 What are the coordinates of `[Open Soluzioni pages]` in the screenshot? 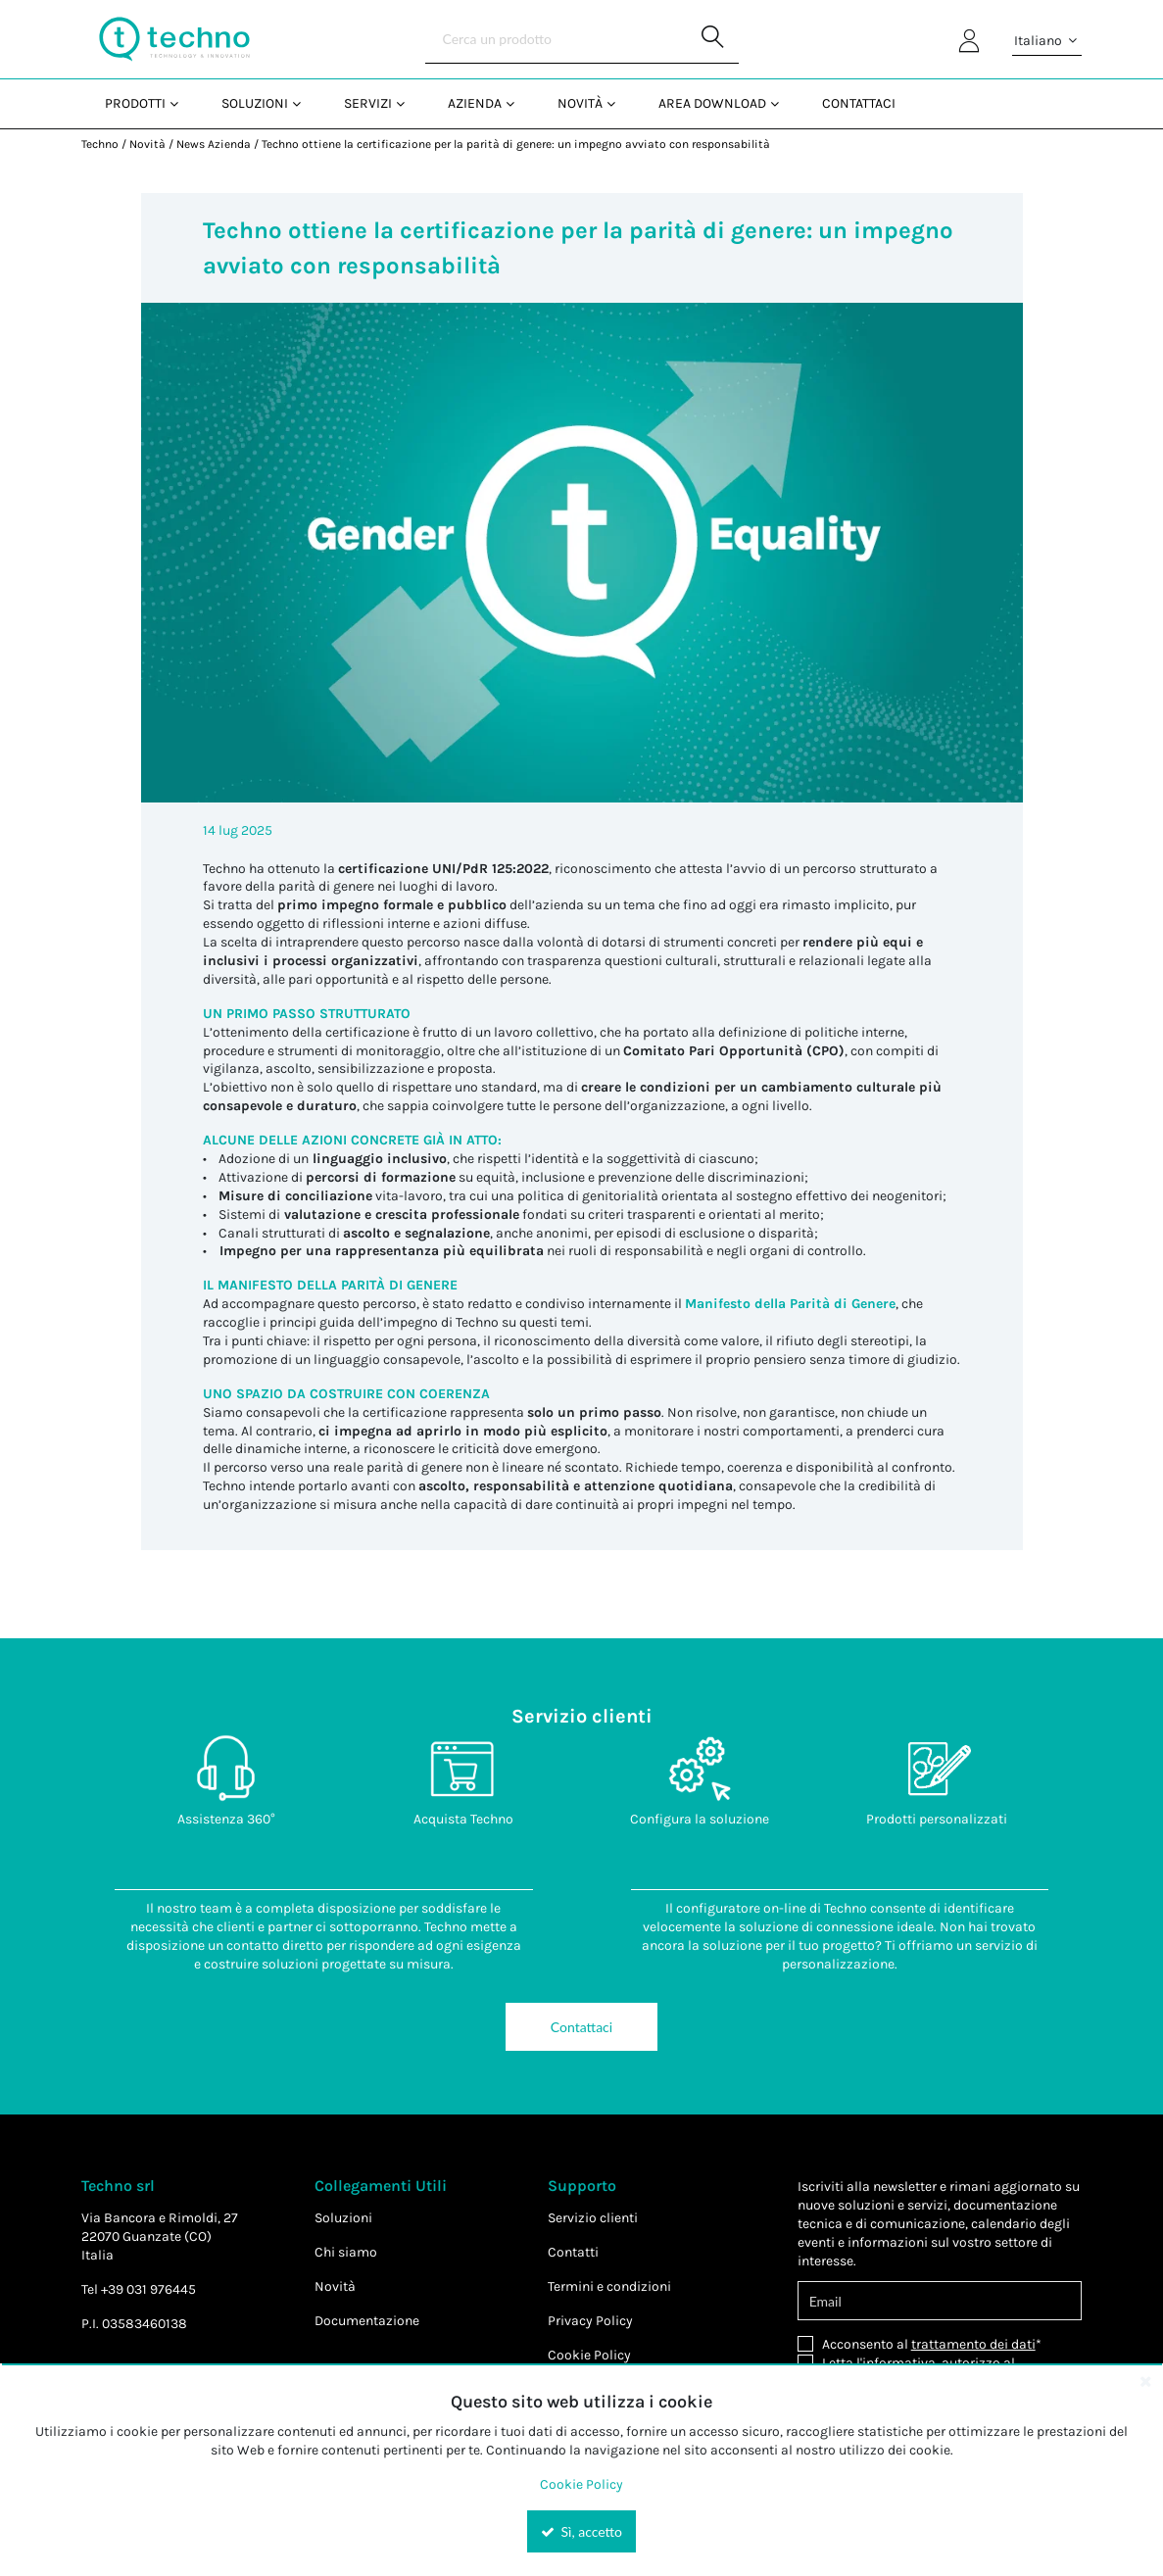 It's located at (304, 103).